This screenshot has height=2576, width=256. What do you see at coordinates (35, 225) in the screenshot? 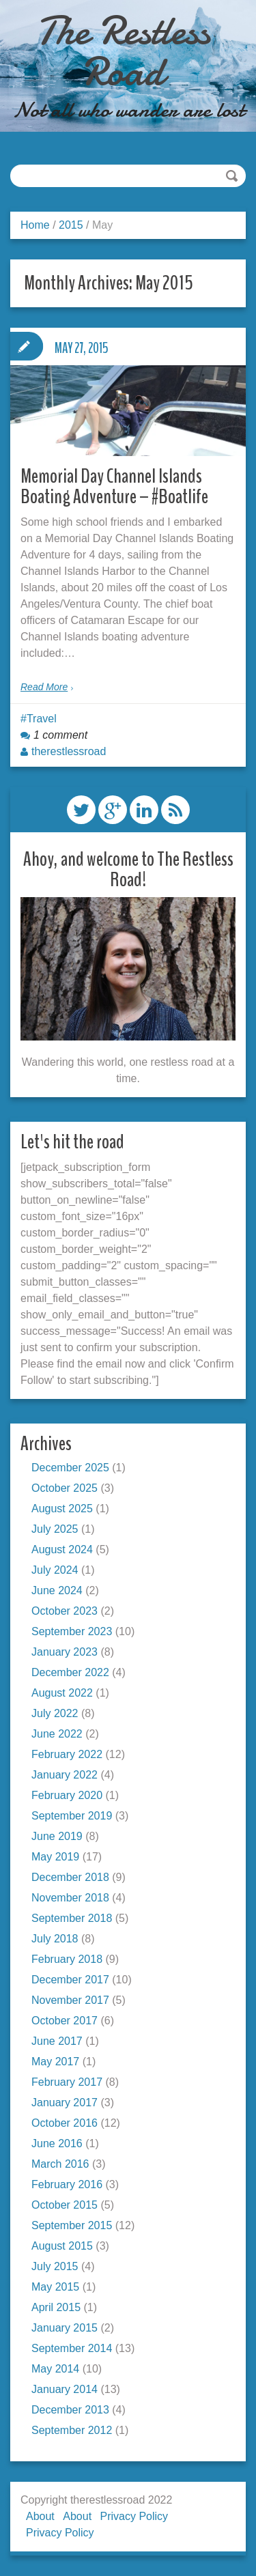
I see `Home` at bounding box center [35, 225].